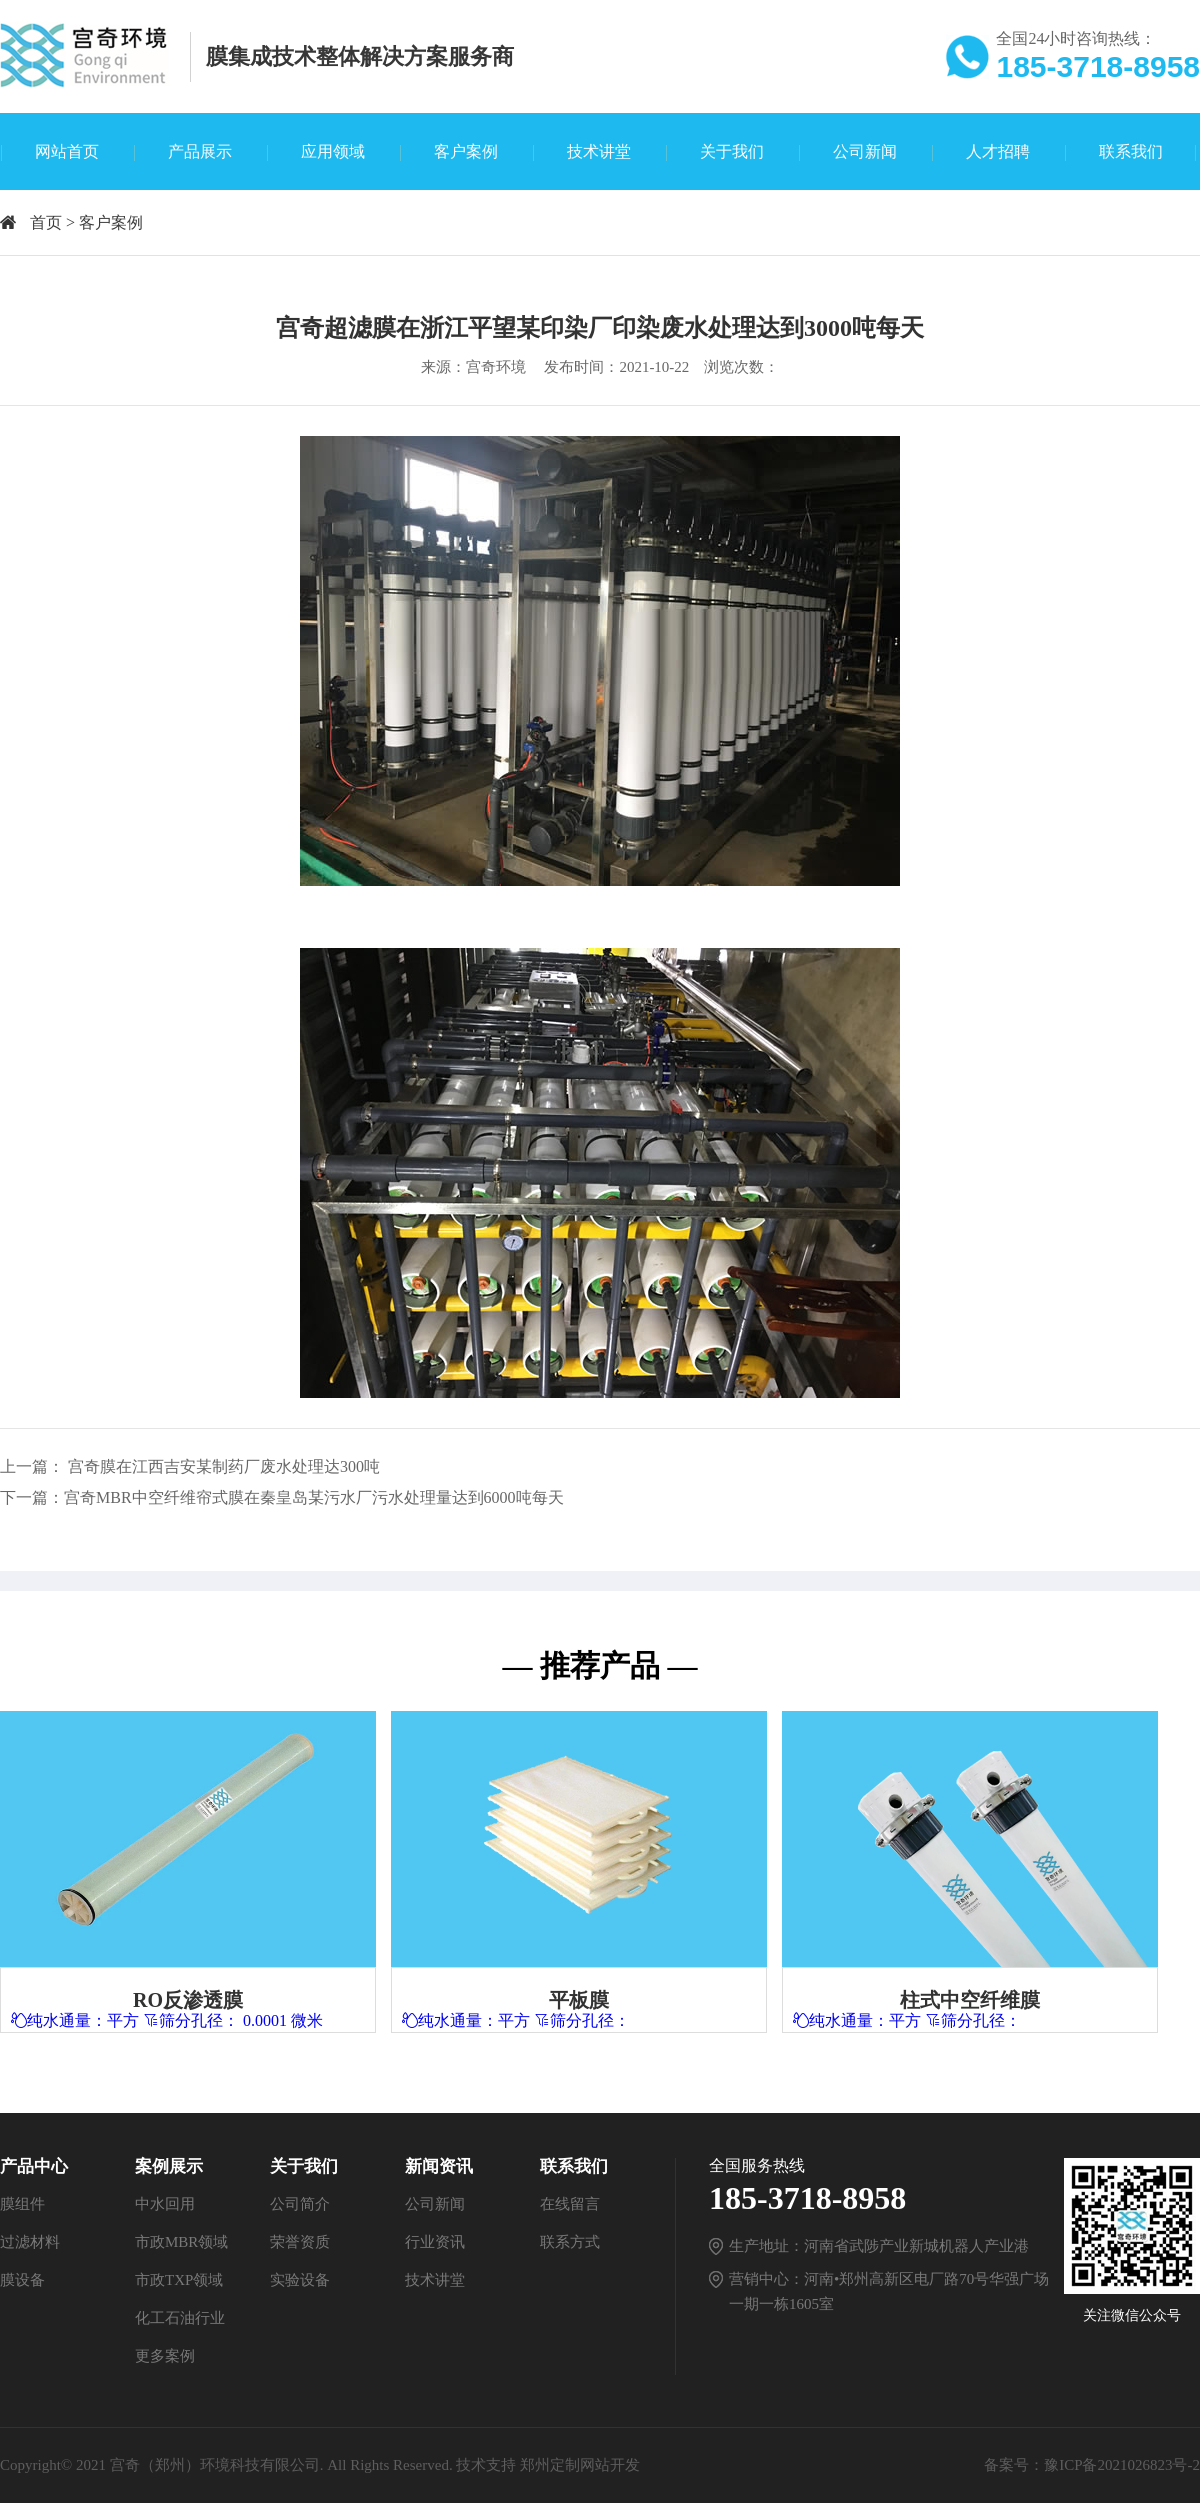 This screenshot has width=1200, height=2503. I want to click on 在线留言, so click(570, 2204).